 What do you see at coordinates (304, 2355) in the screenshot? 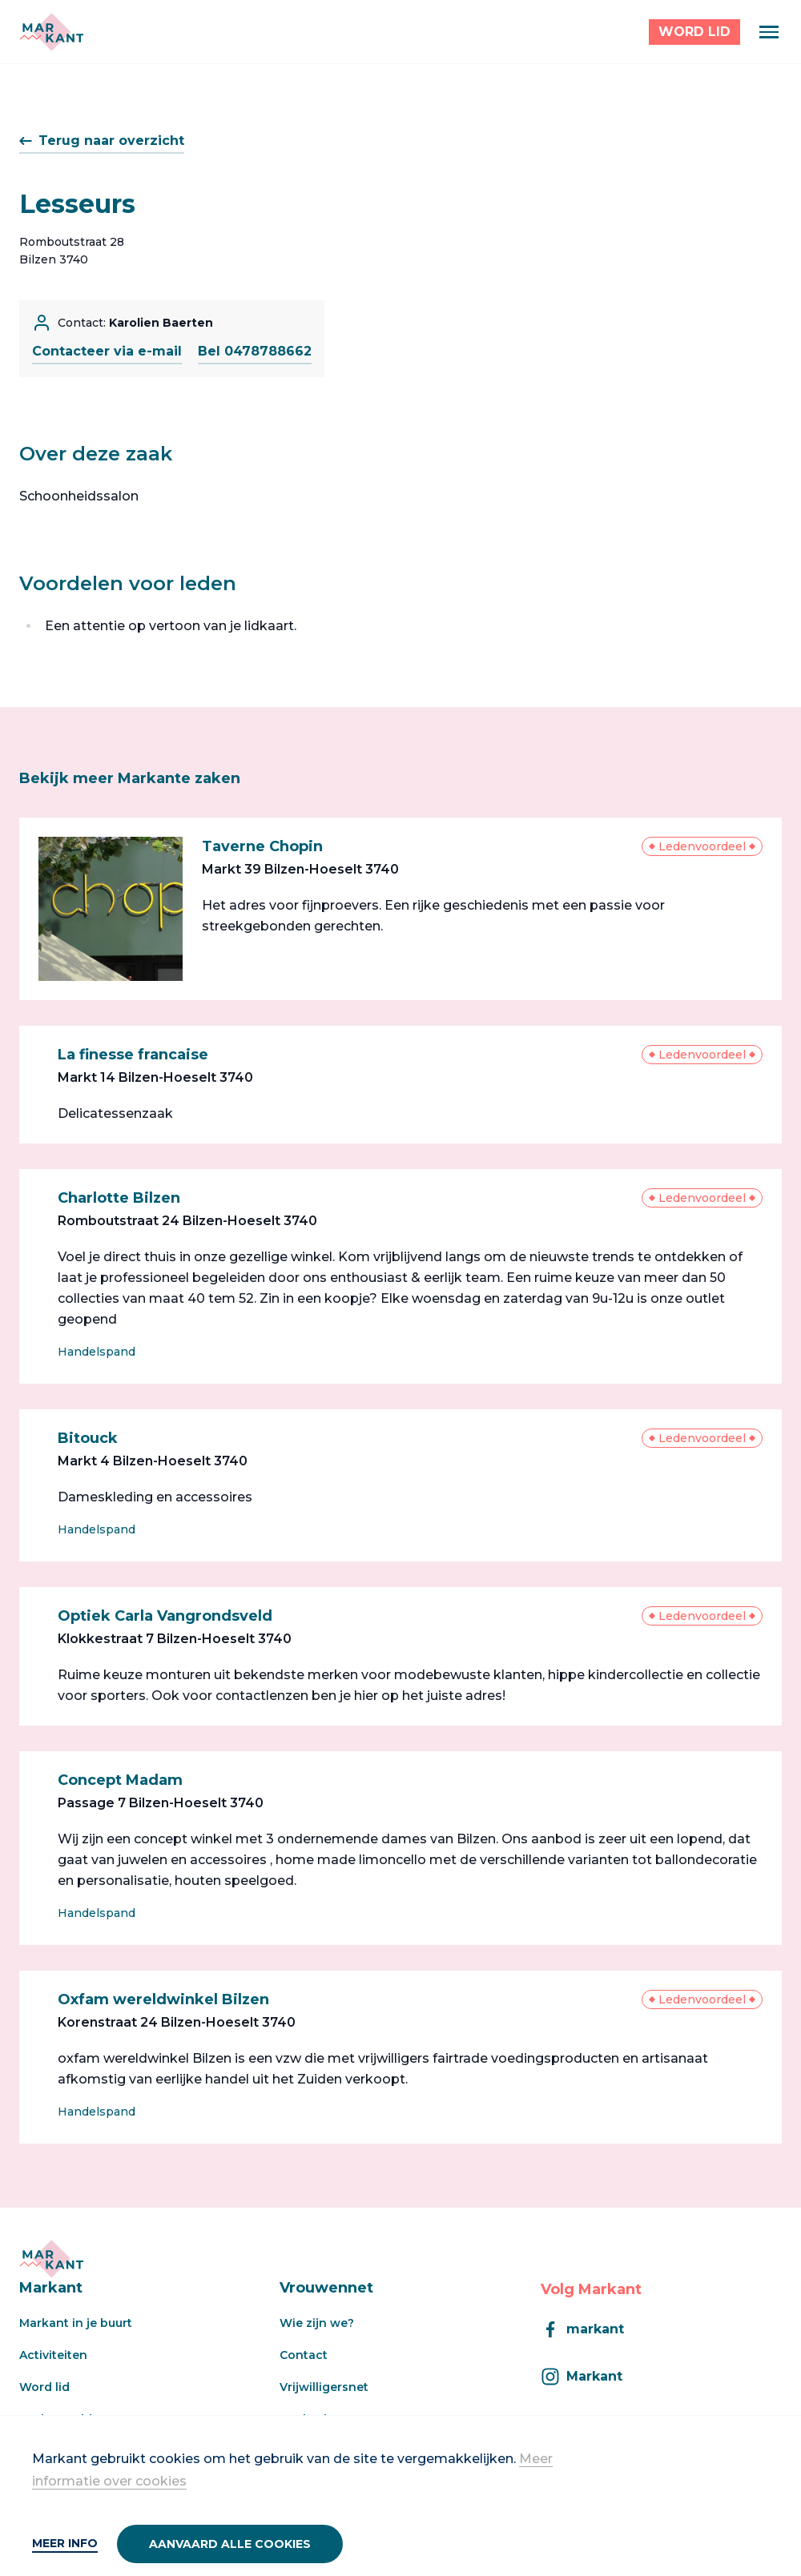
I see `Contact` at bounding box center [304, 2355].